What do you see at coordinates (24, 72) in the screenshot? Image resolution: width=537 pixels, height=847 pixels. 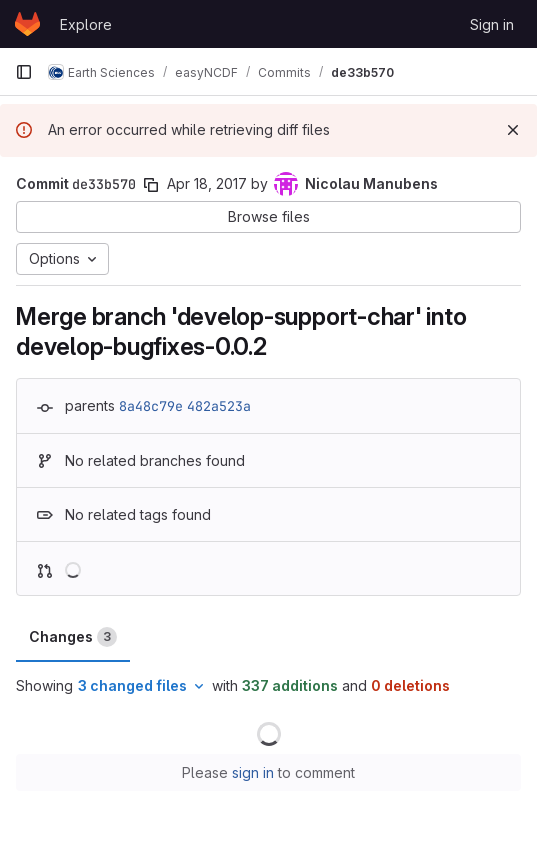 I see `[Primary navigation sidebar]` at bounding box center [24, 72].